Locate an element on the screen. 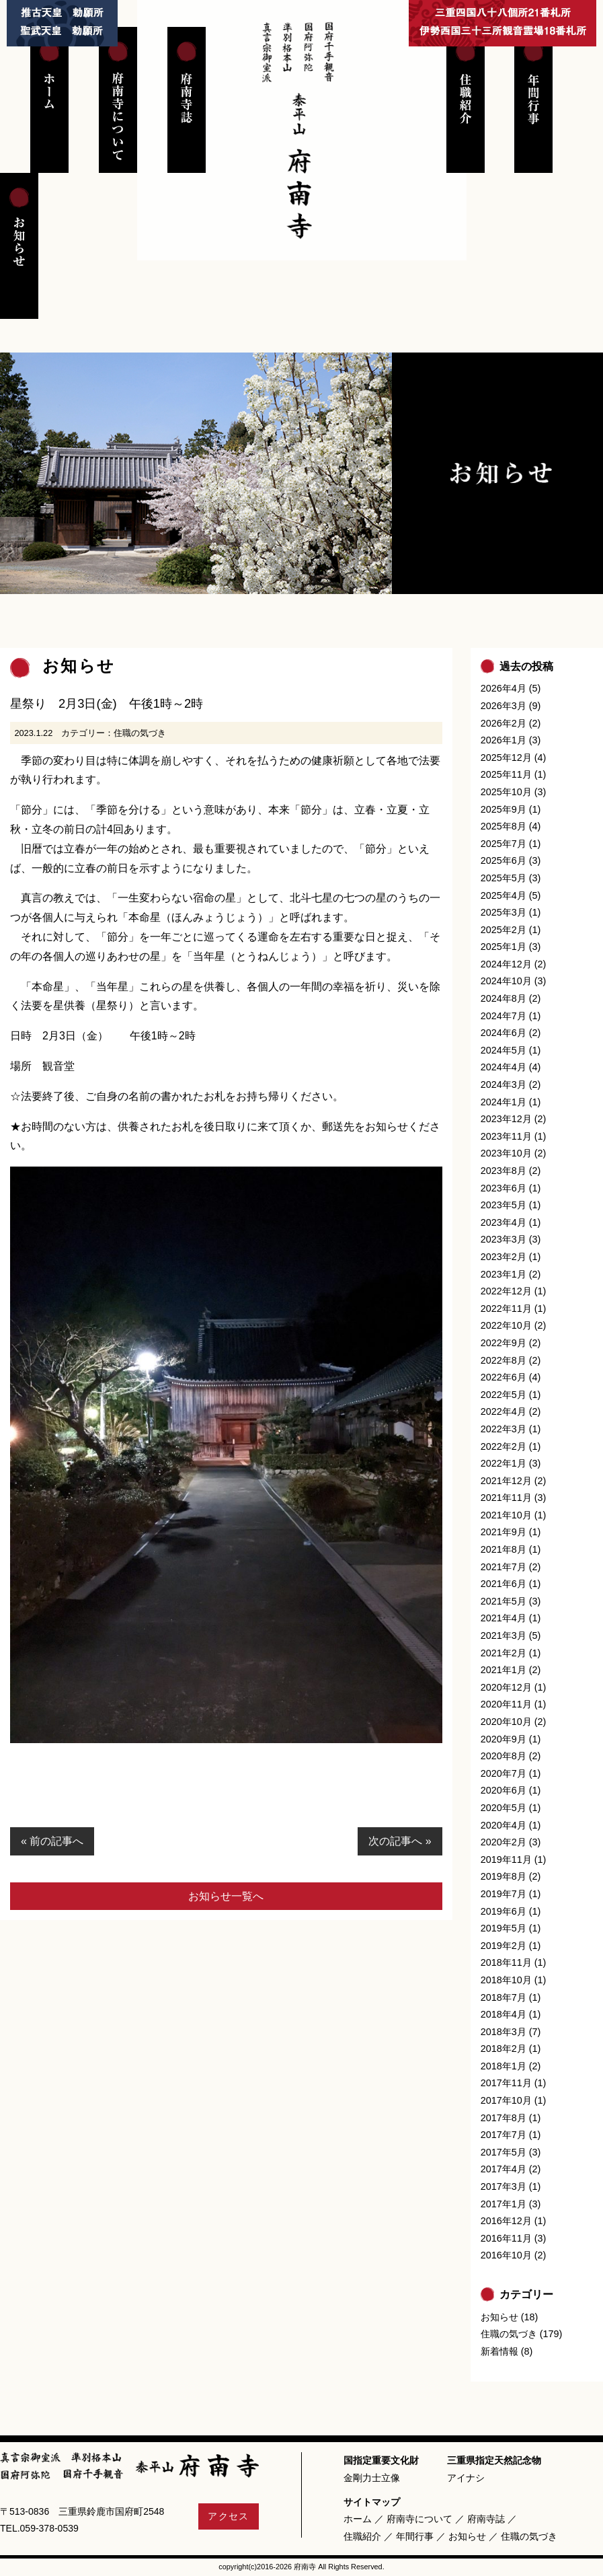 This screenshot has height=2576, width=603. アクセス is located at coordinates (228, 2516).